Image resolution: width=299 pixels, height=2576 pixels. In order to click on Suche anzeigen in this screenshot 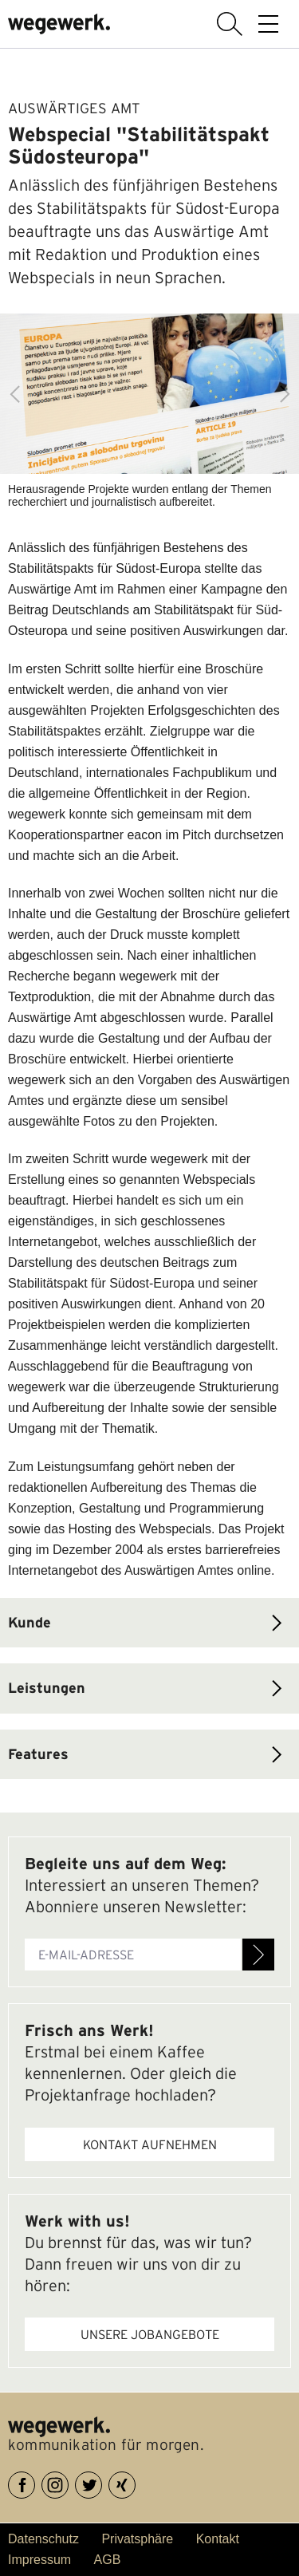, I will do `click(230, 24)`.